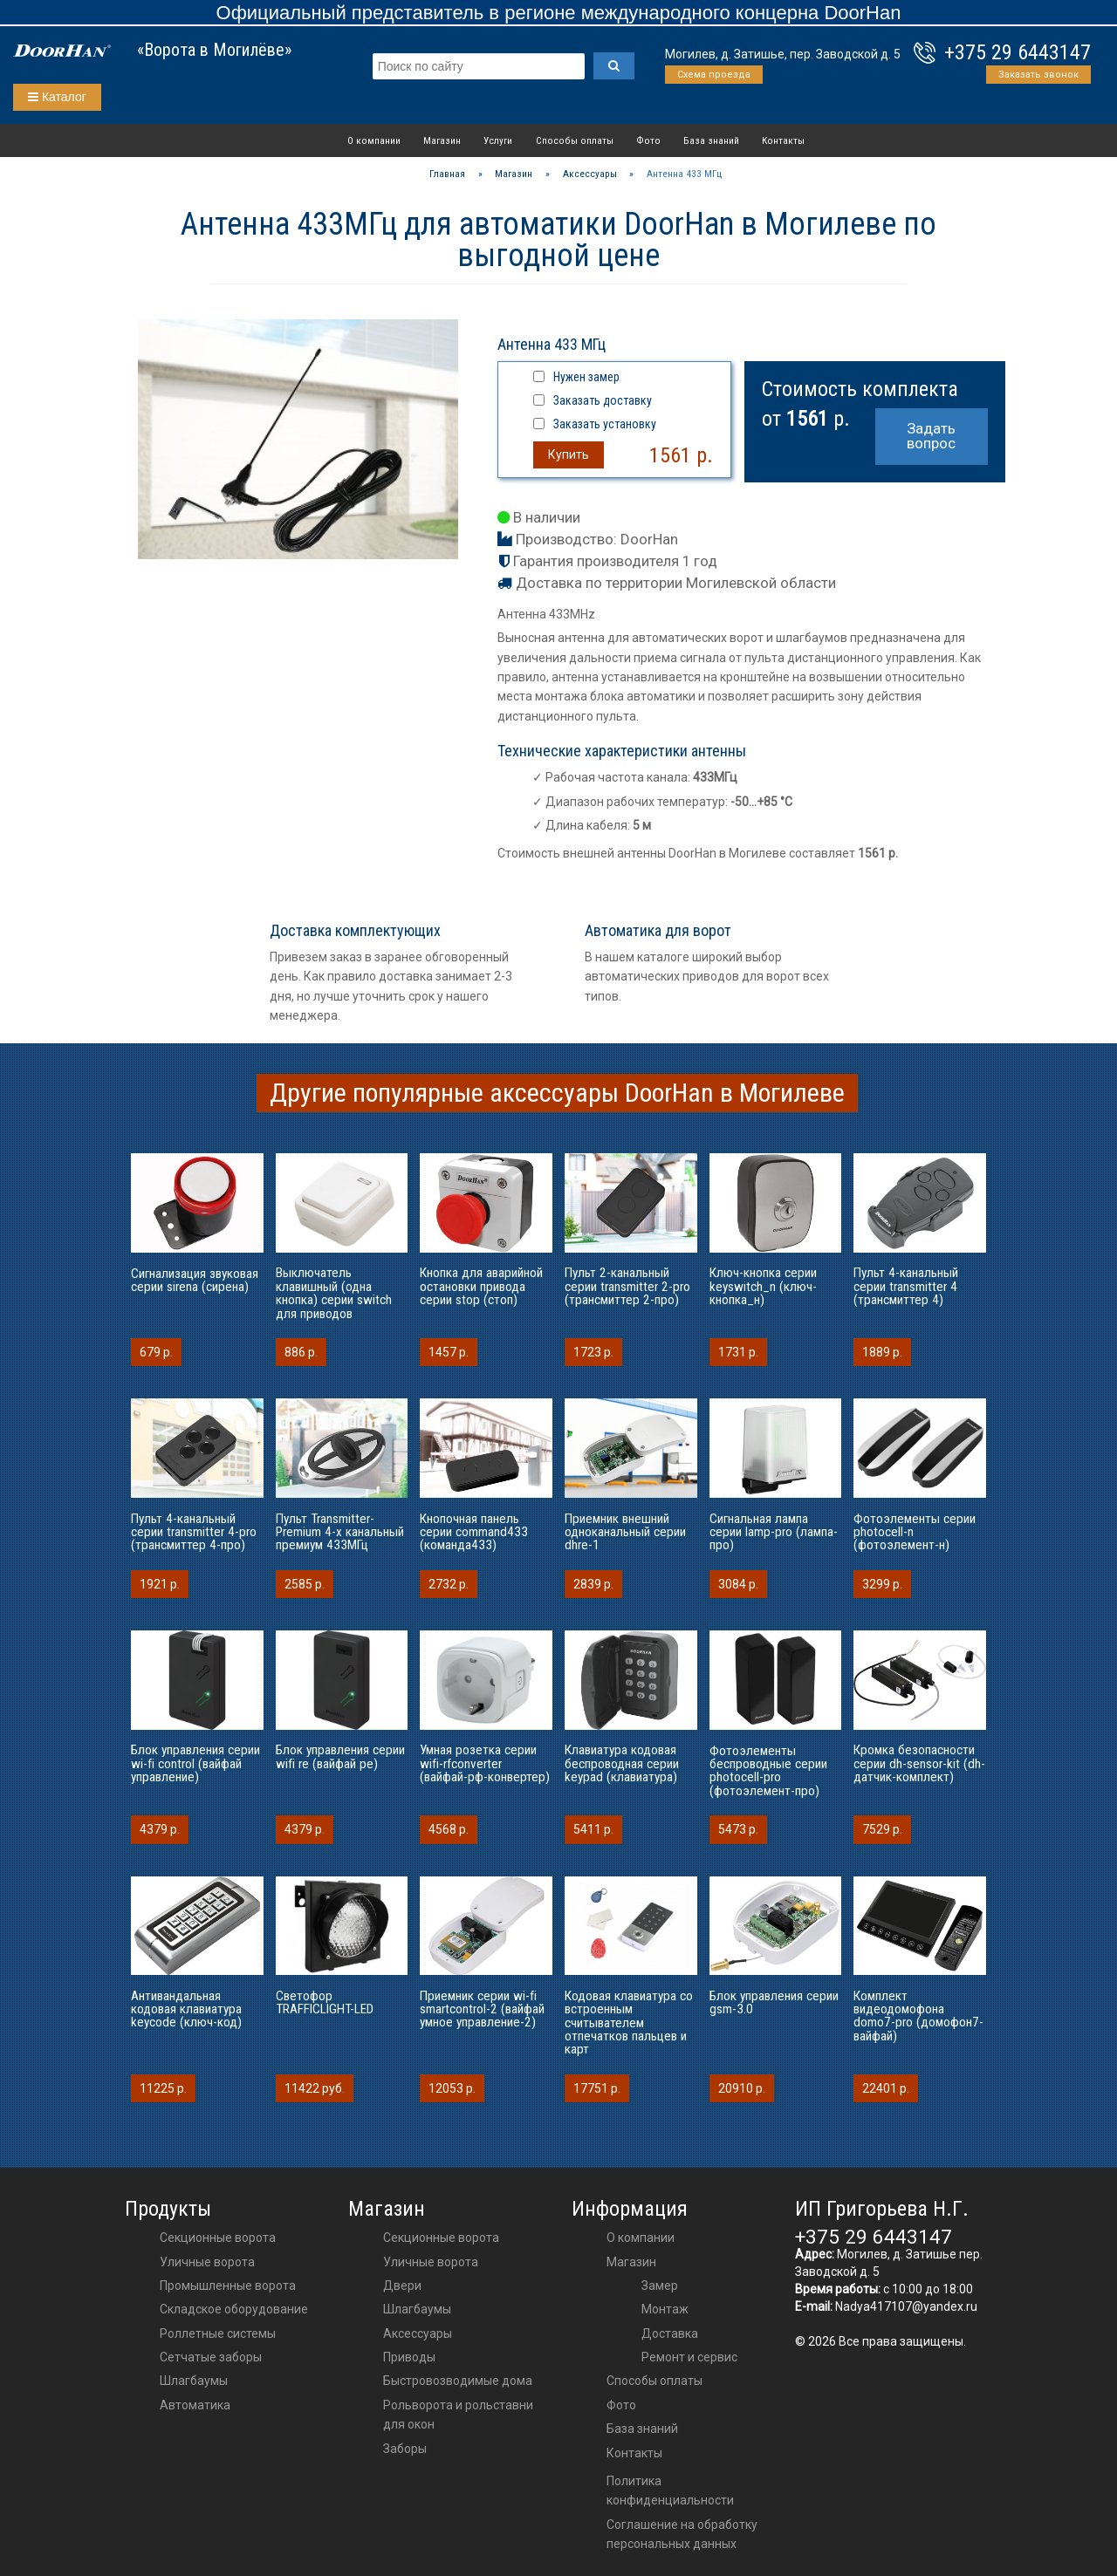  Describe the element at coordinates (931, 436) in the screenshot. I see `Задать вопрос` at that location.